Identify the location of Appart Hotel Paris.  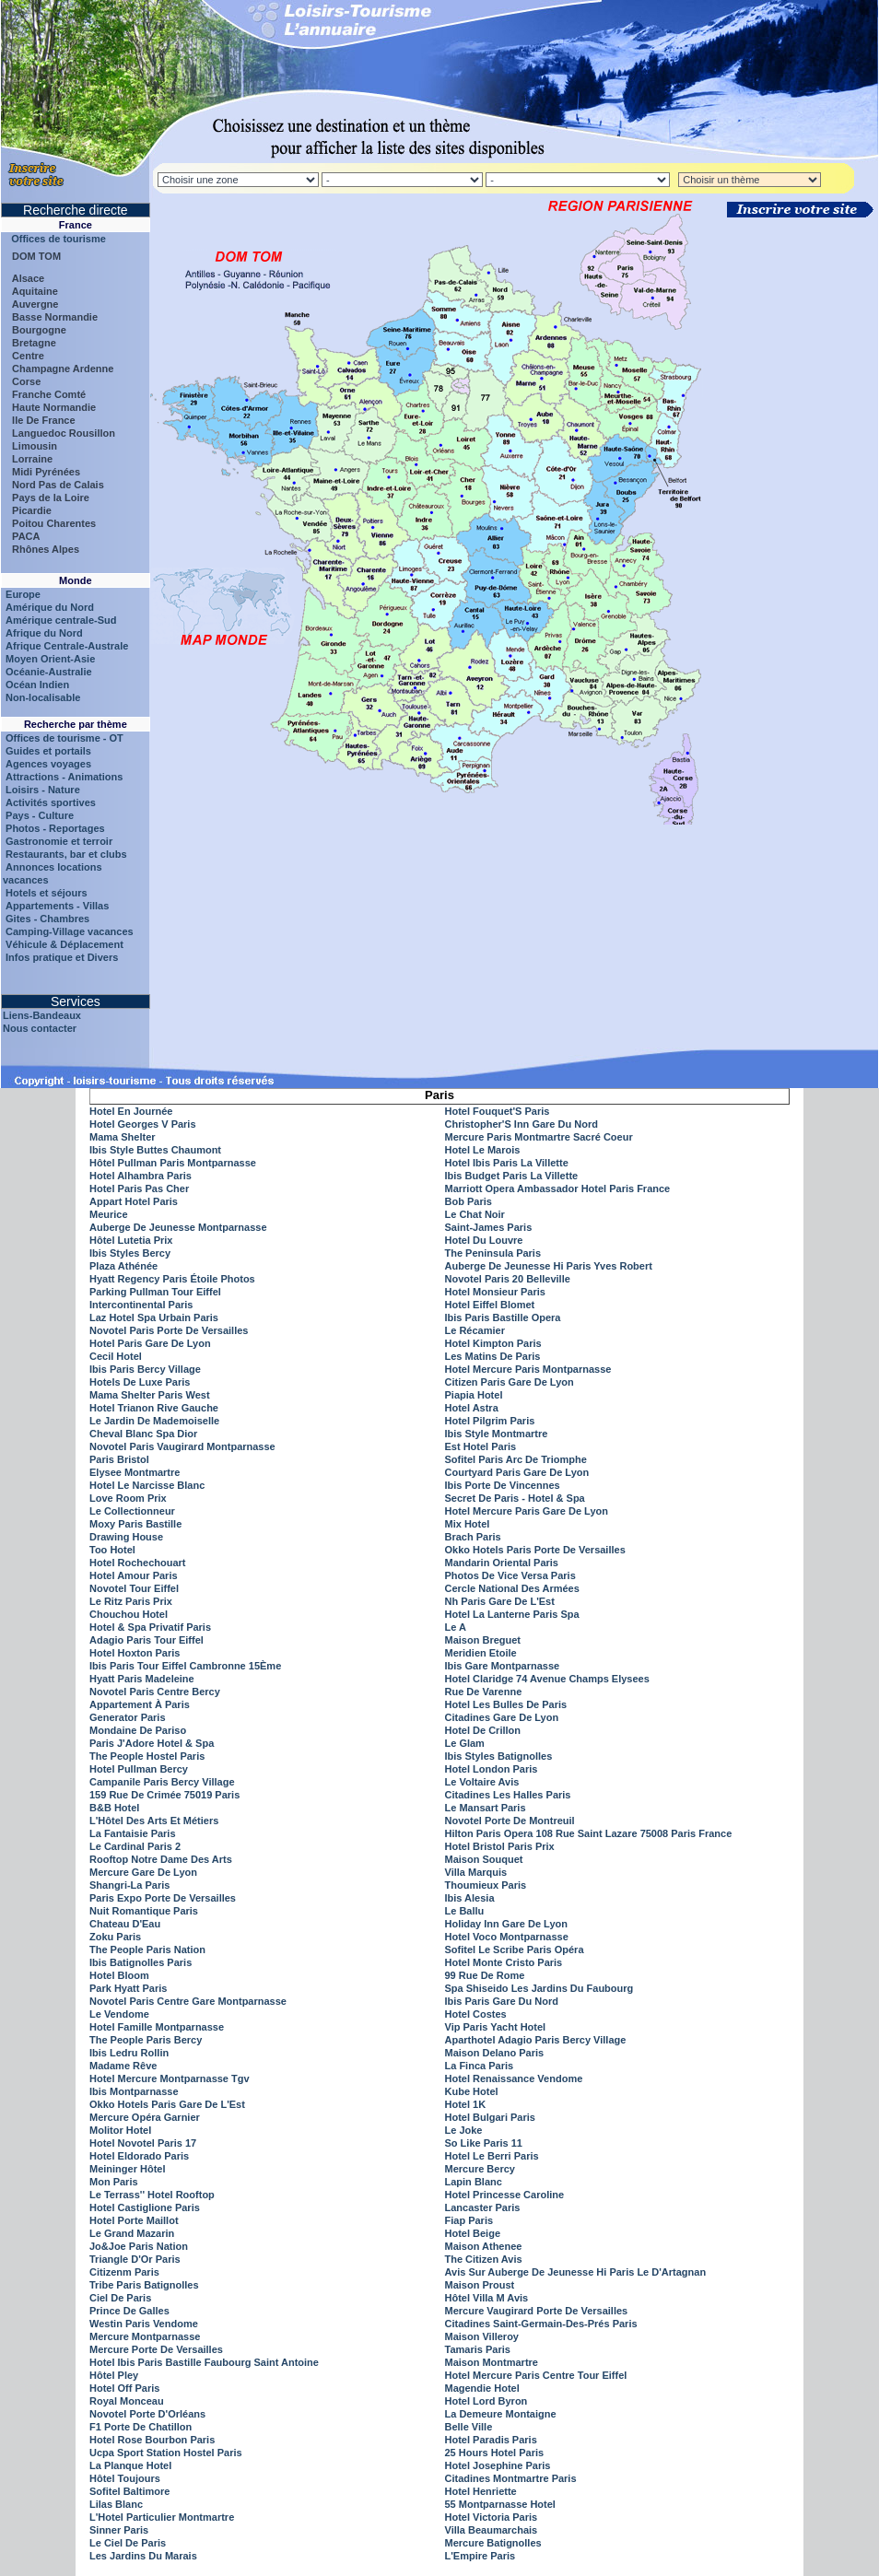
(133, 1201).